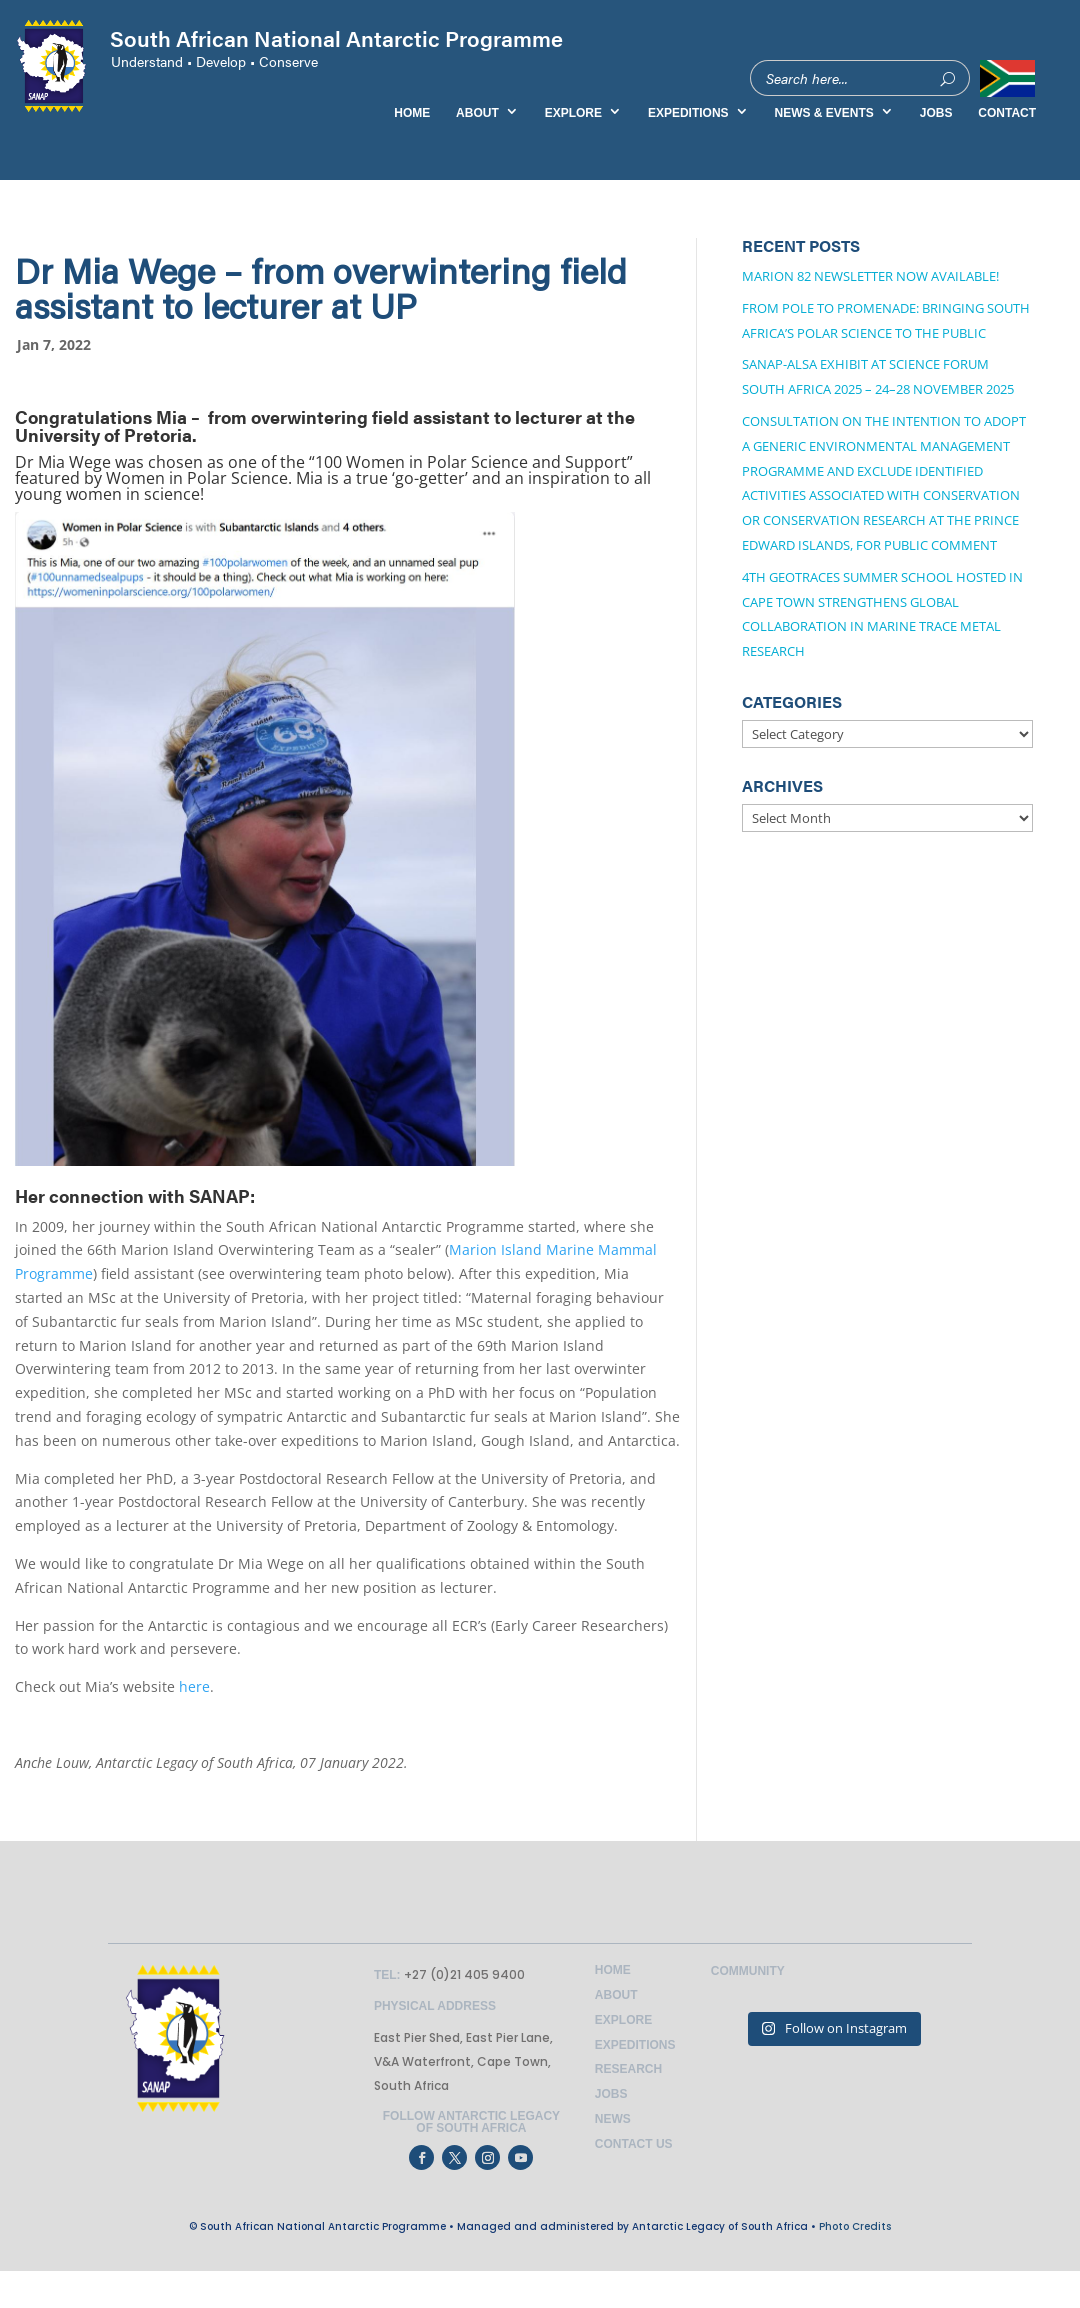 This screenshot has height=2308, width=1080. Describe the element at coordinates (197, 478) in the screenshot. I see `Women in Polar Science` at that location.